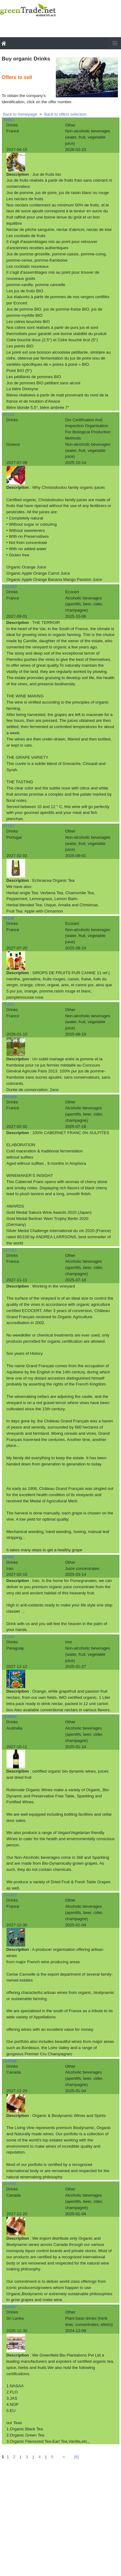  Describe the element at coordinates (9, 119) in the screenshot. I see `79411` at that location.